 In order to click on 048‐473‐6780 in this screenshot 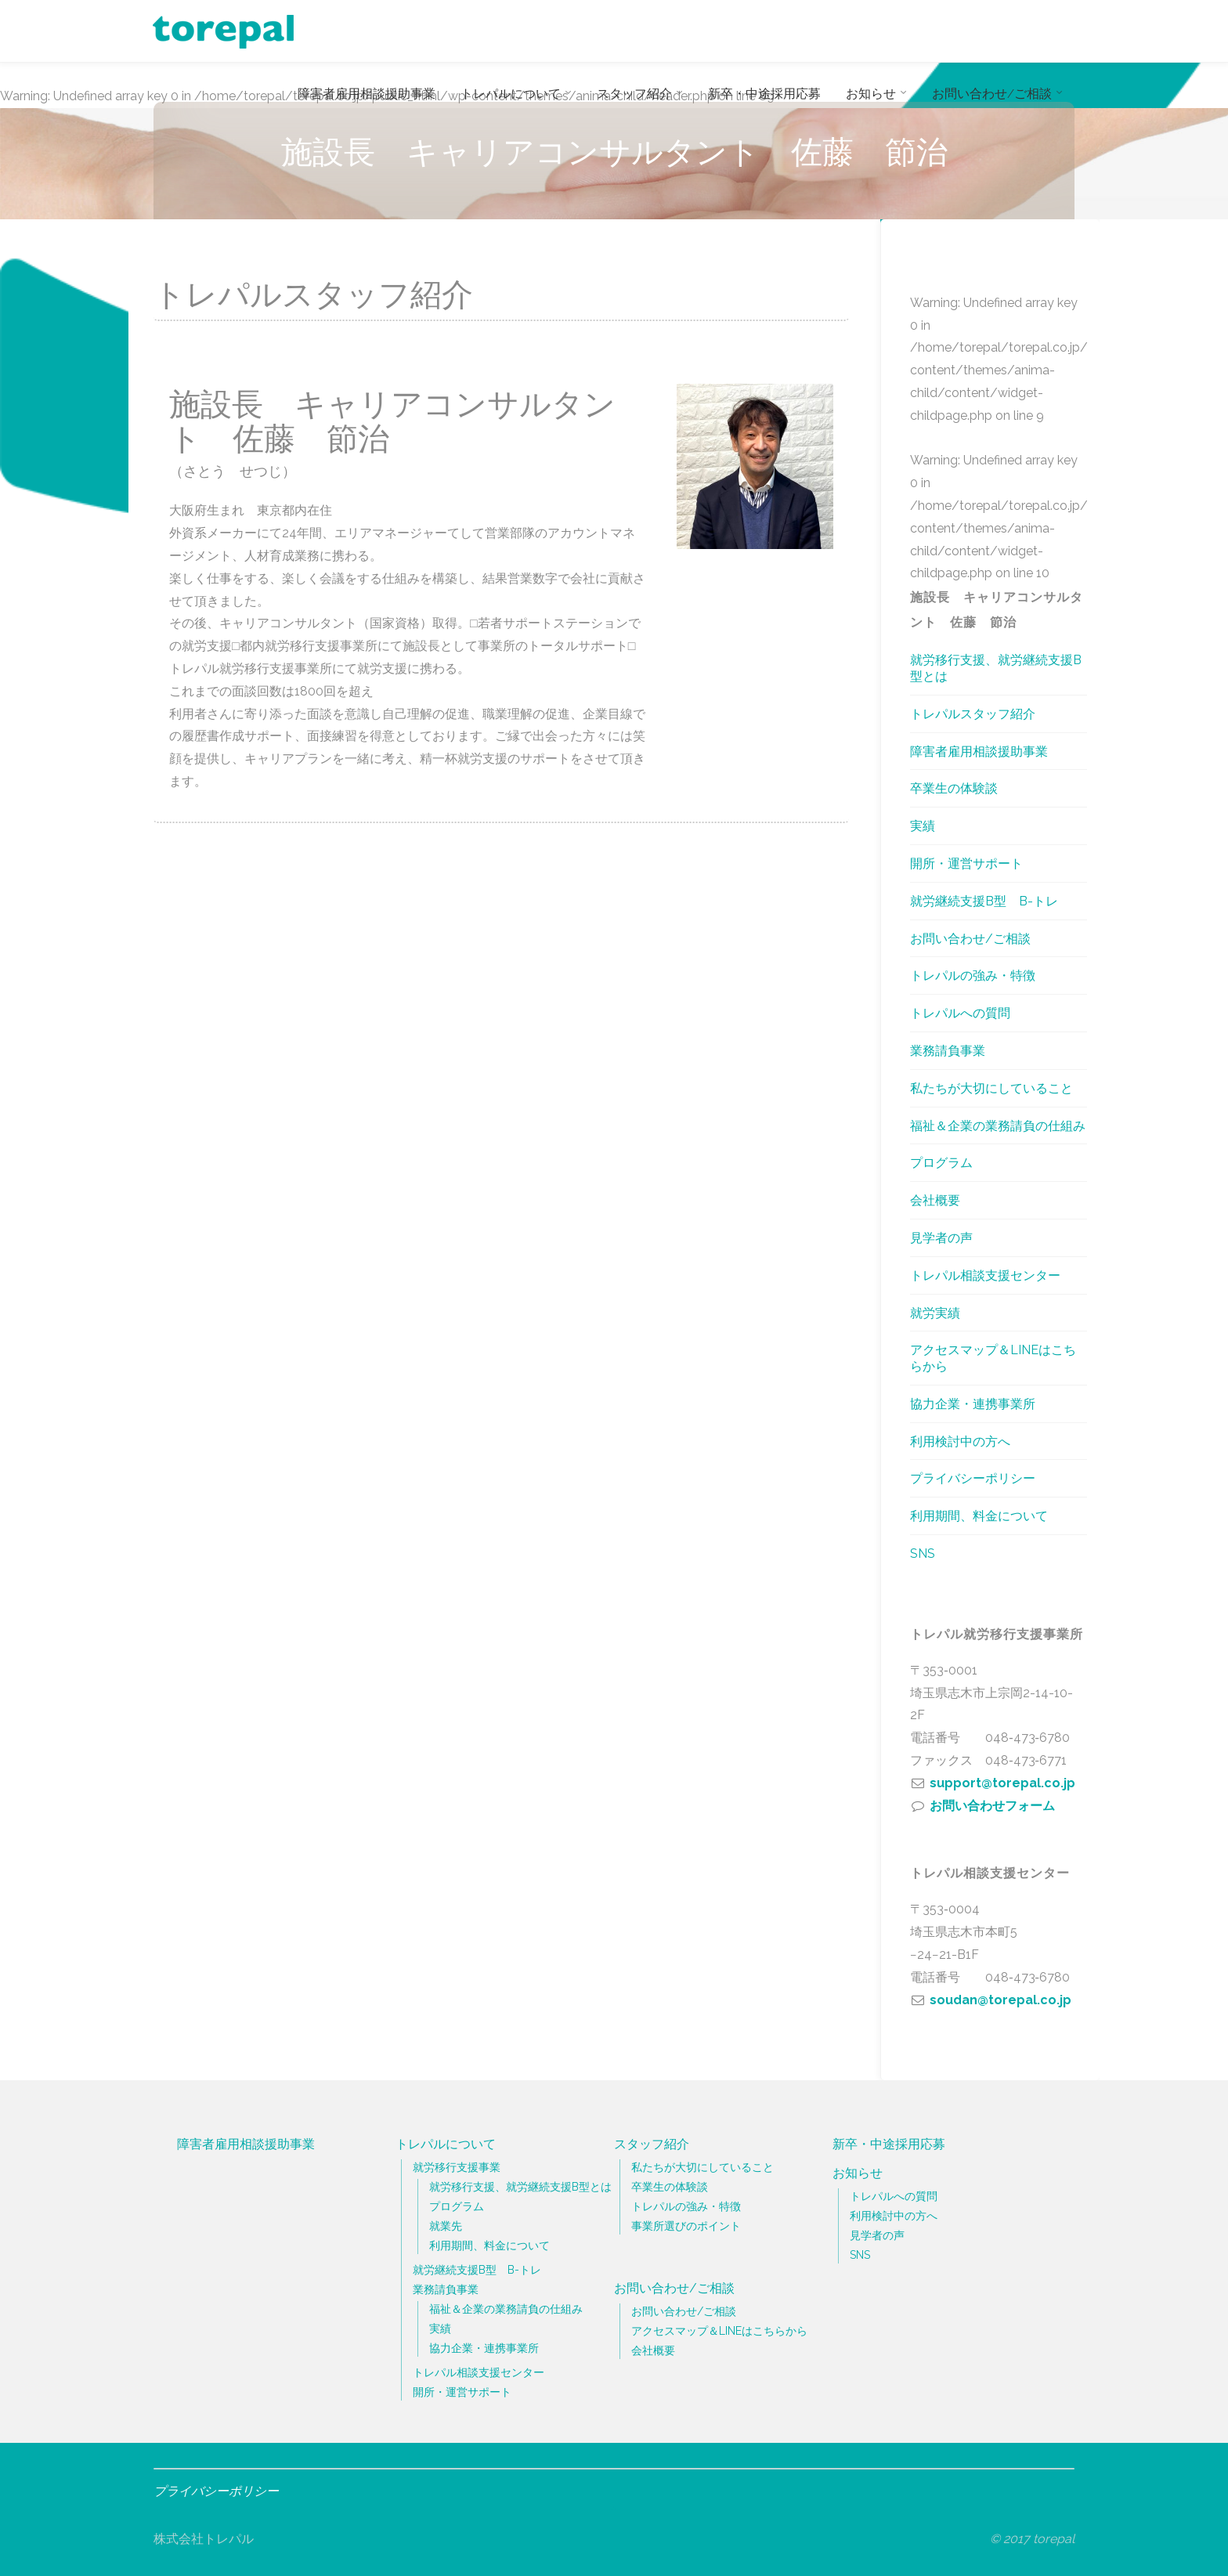, I will do `click(1027, 1737)`.